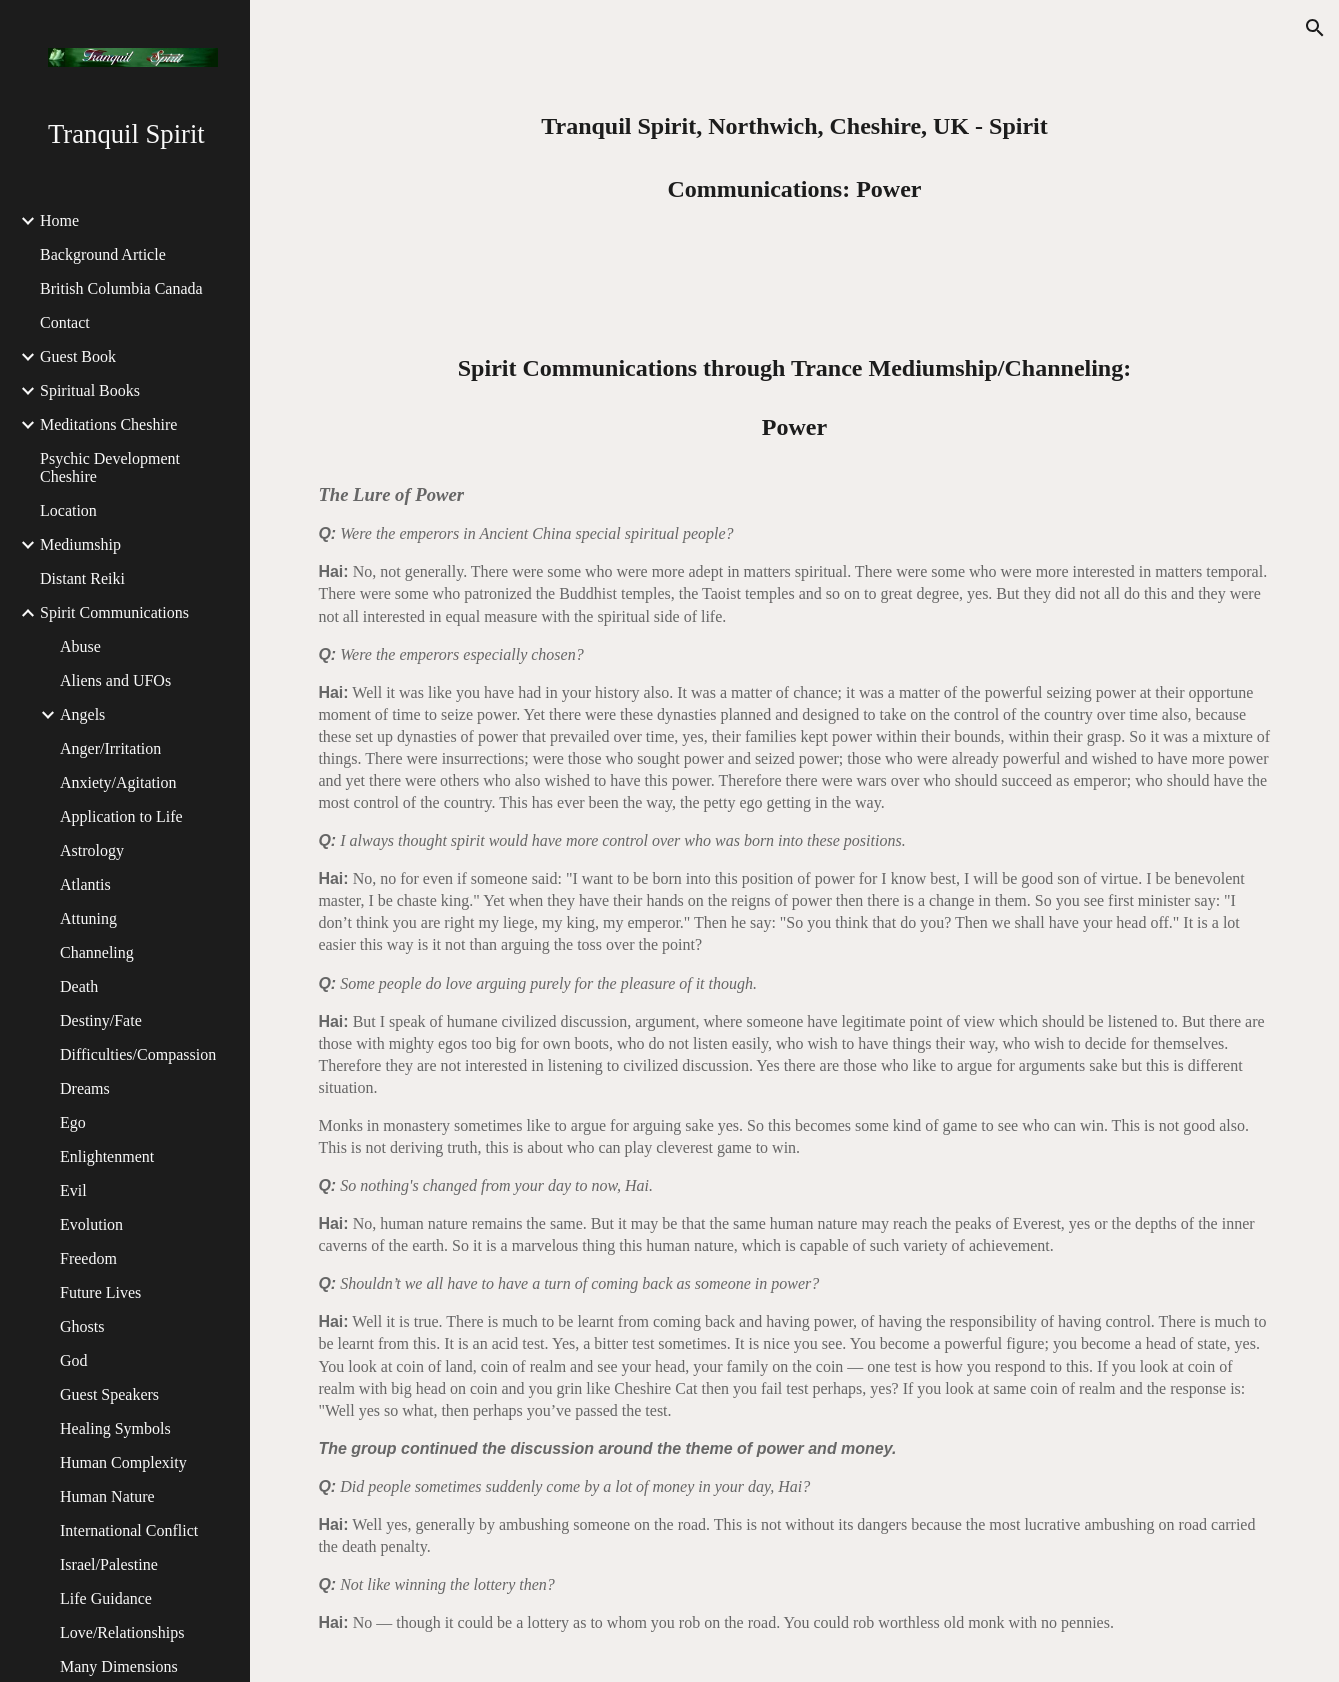  Describe the element at coordinates (109, 1394) in the screenshot. I see `Guest Speakers [link]` at that location.